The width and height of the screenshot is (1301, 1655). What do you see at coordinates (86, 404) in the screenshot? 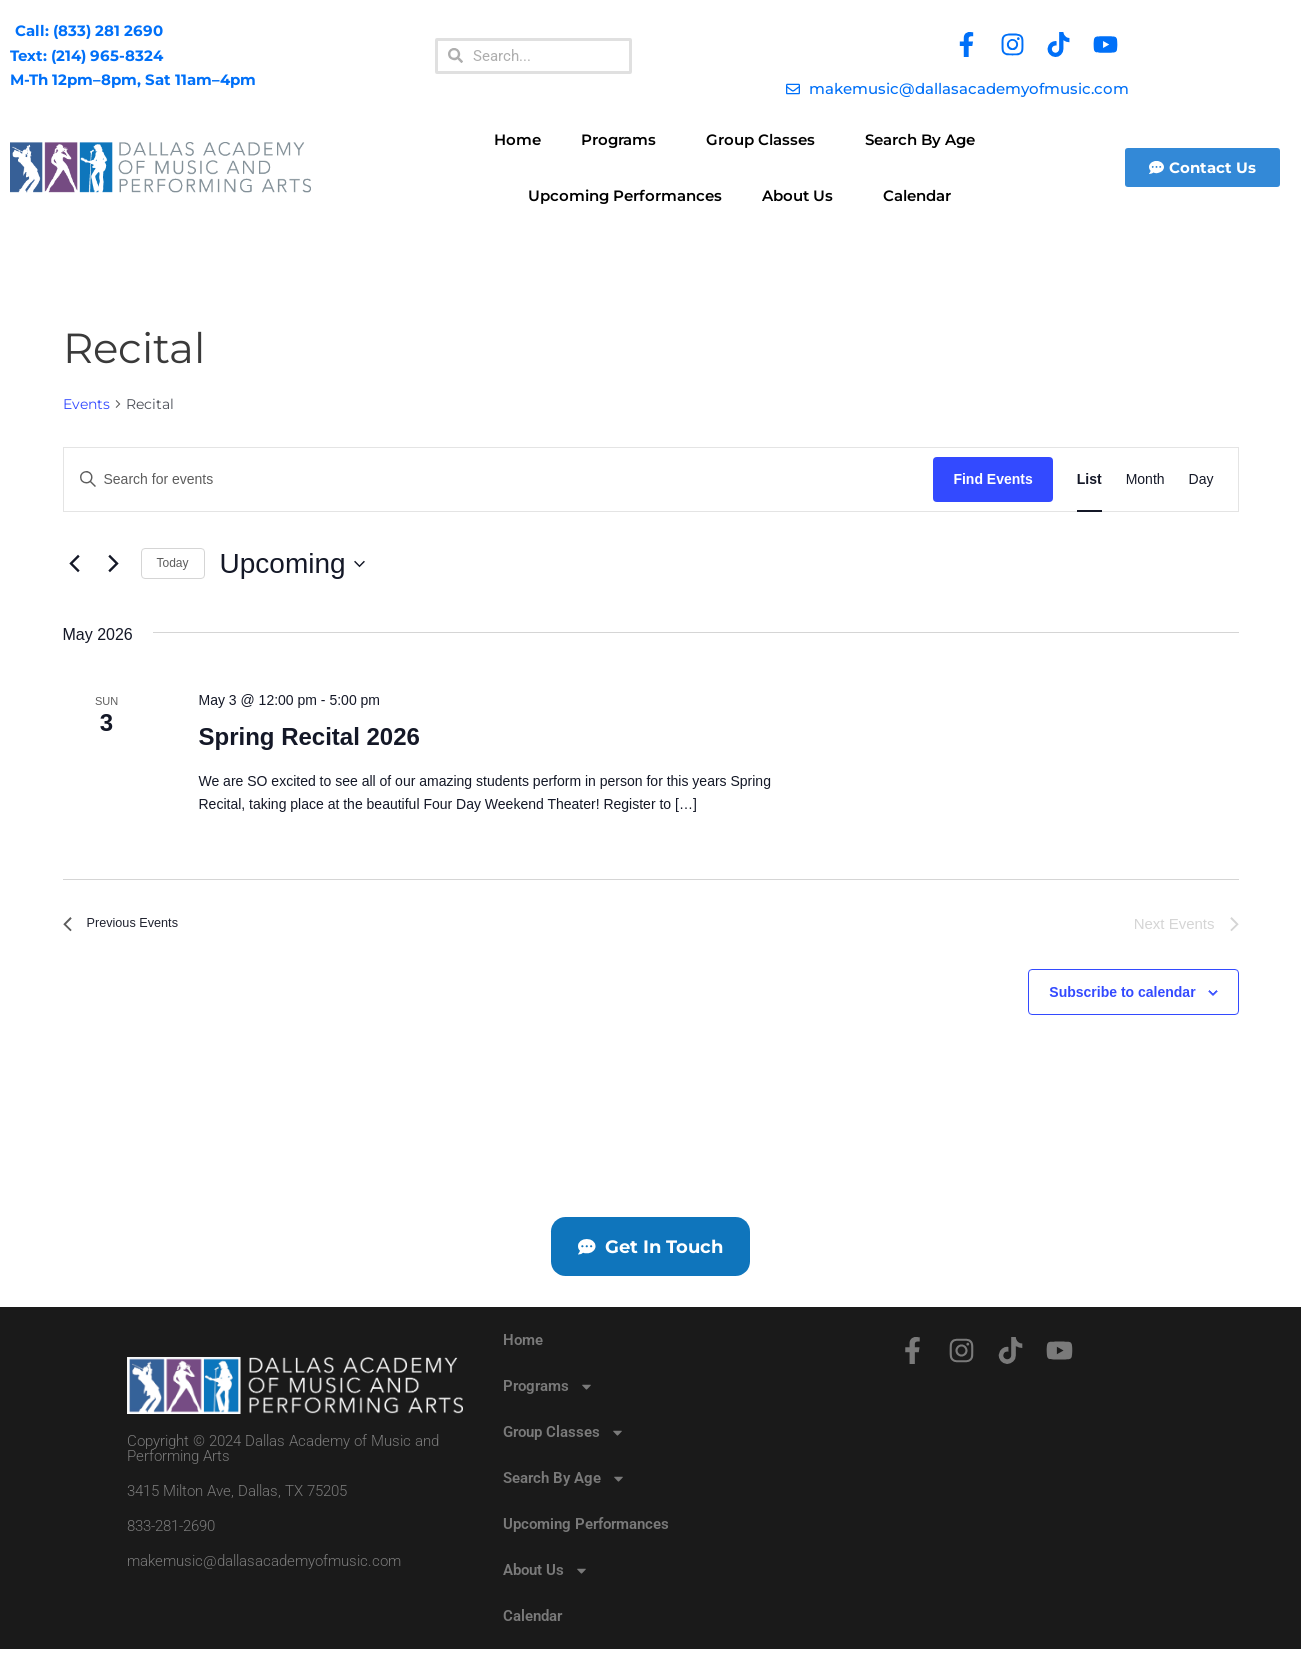
I see `Events` at bounding box center [86, 404].